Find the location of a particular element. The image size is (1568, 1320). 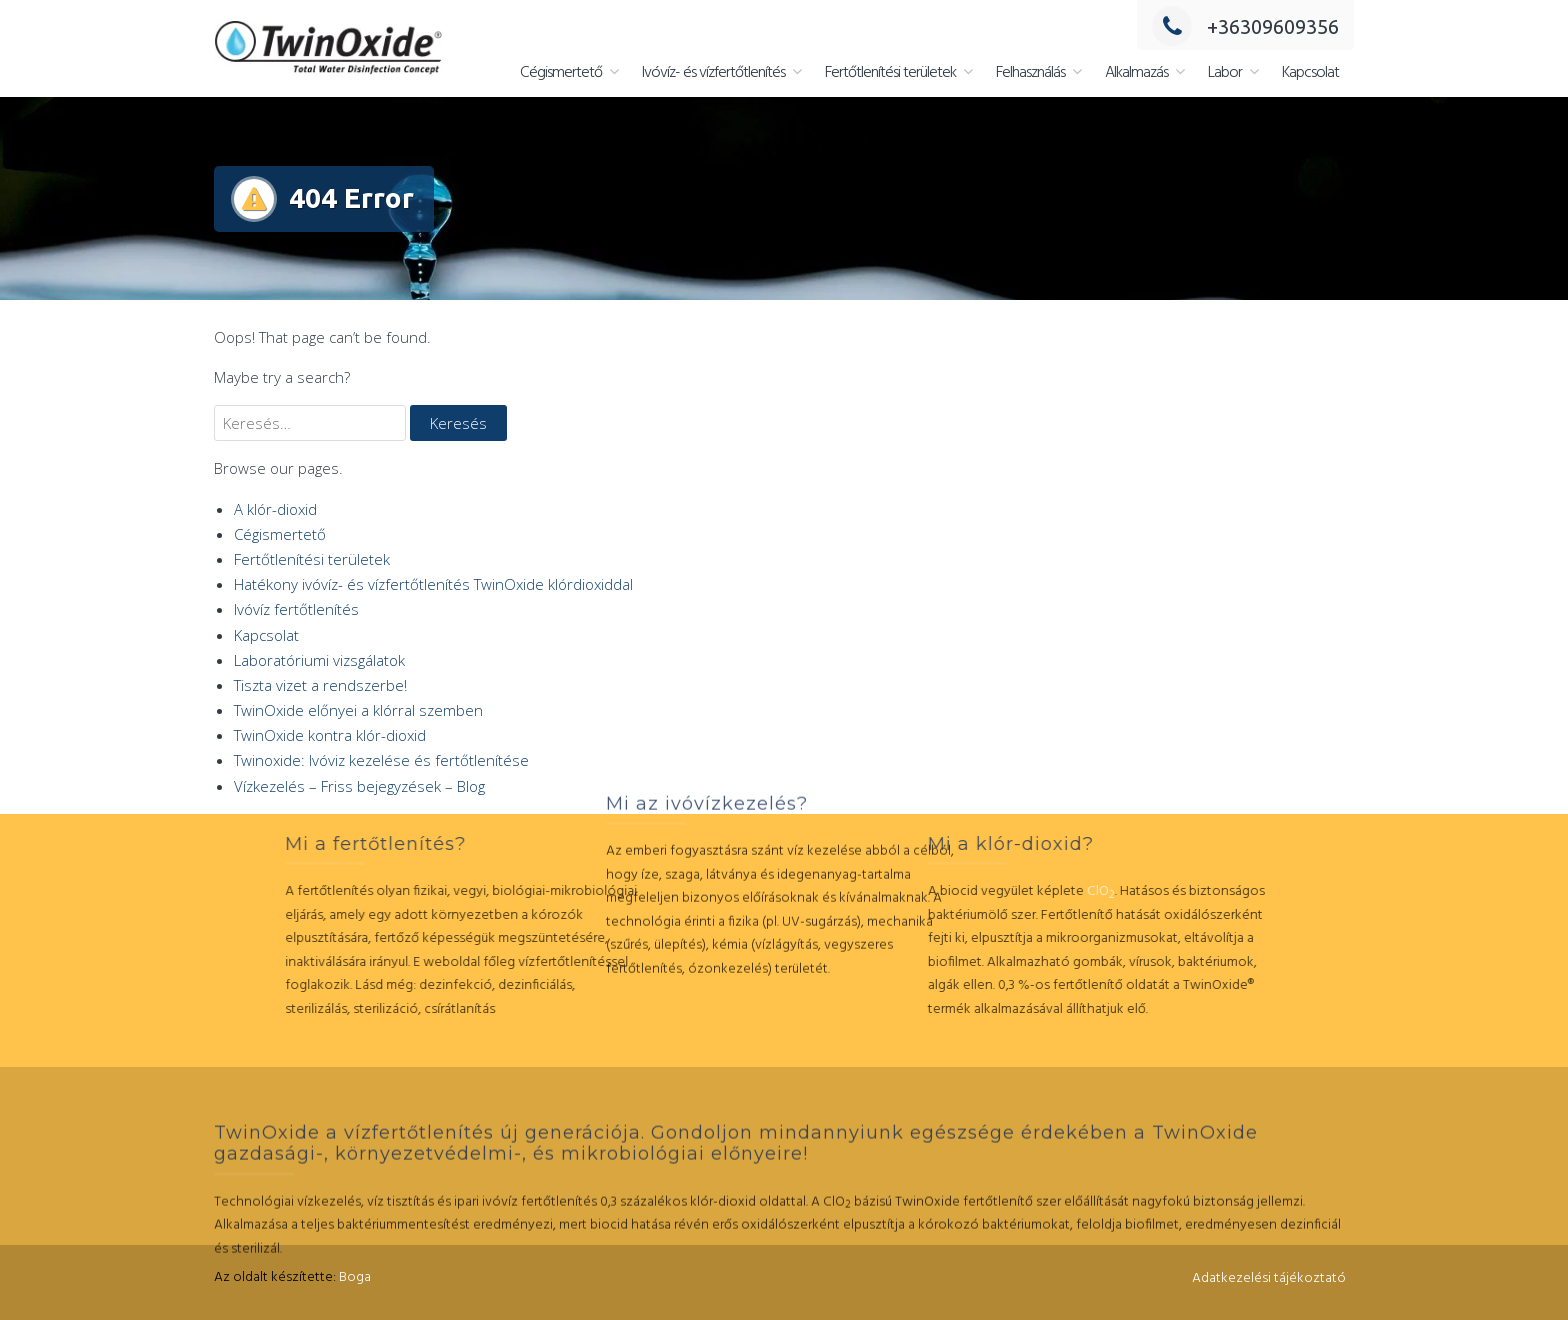

Ivóvíz fertőtlenítés is located at coordinates (296, 609).